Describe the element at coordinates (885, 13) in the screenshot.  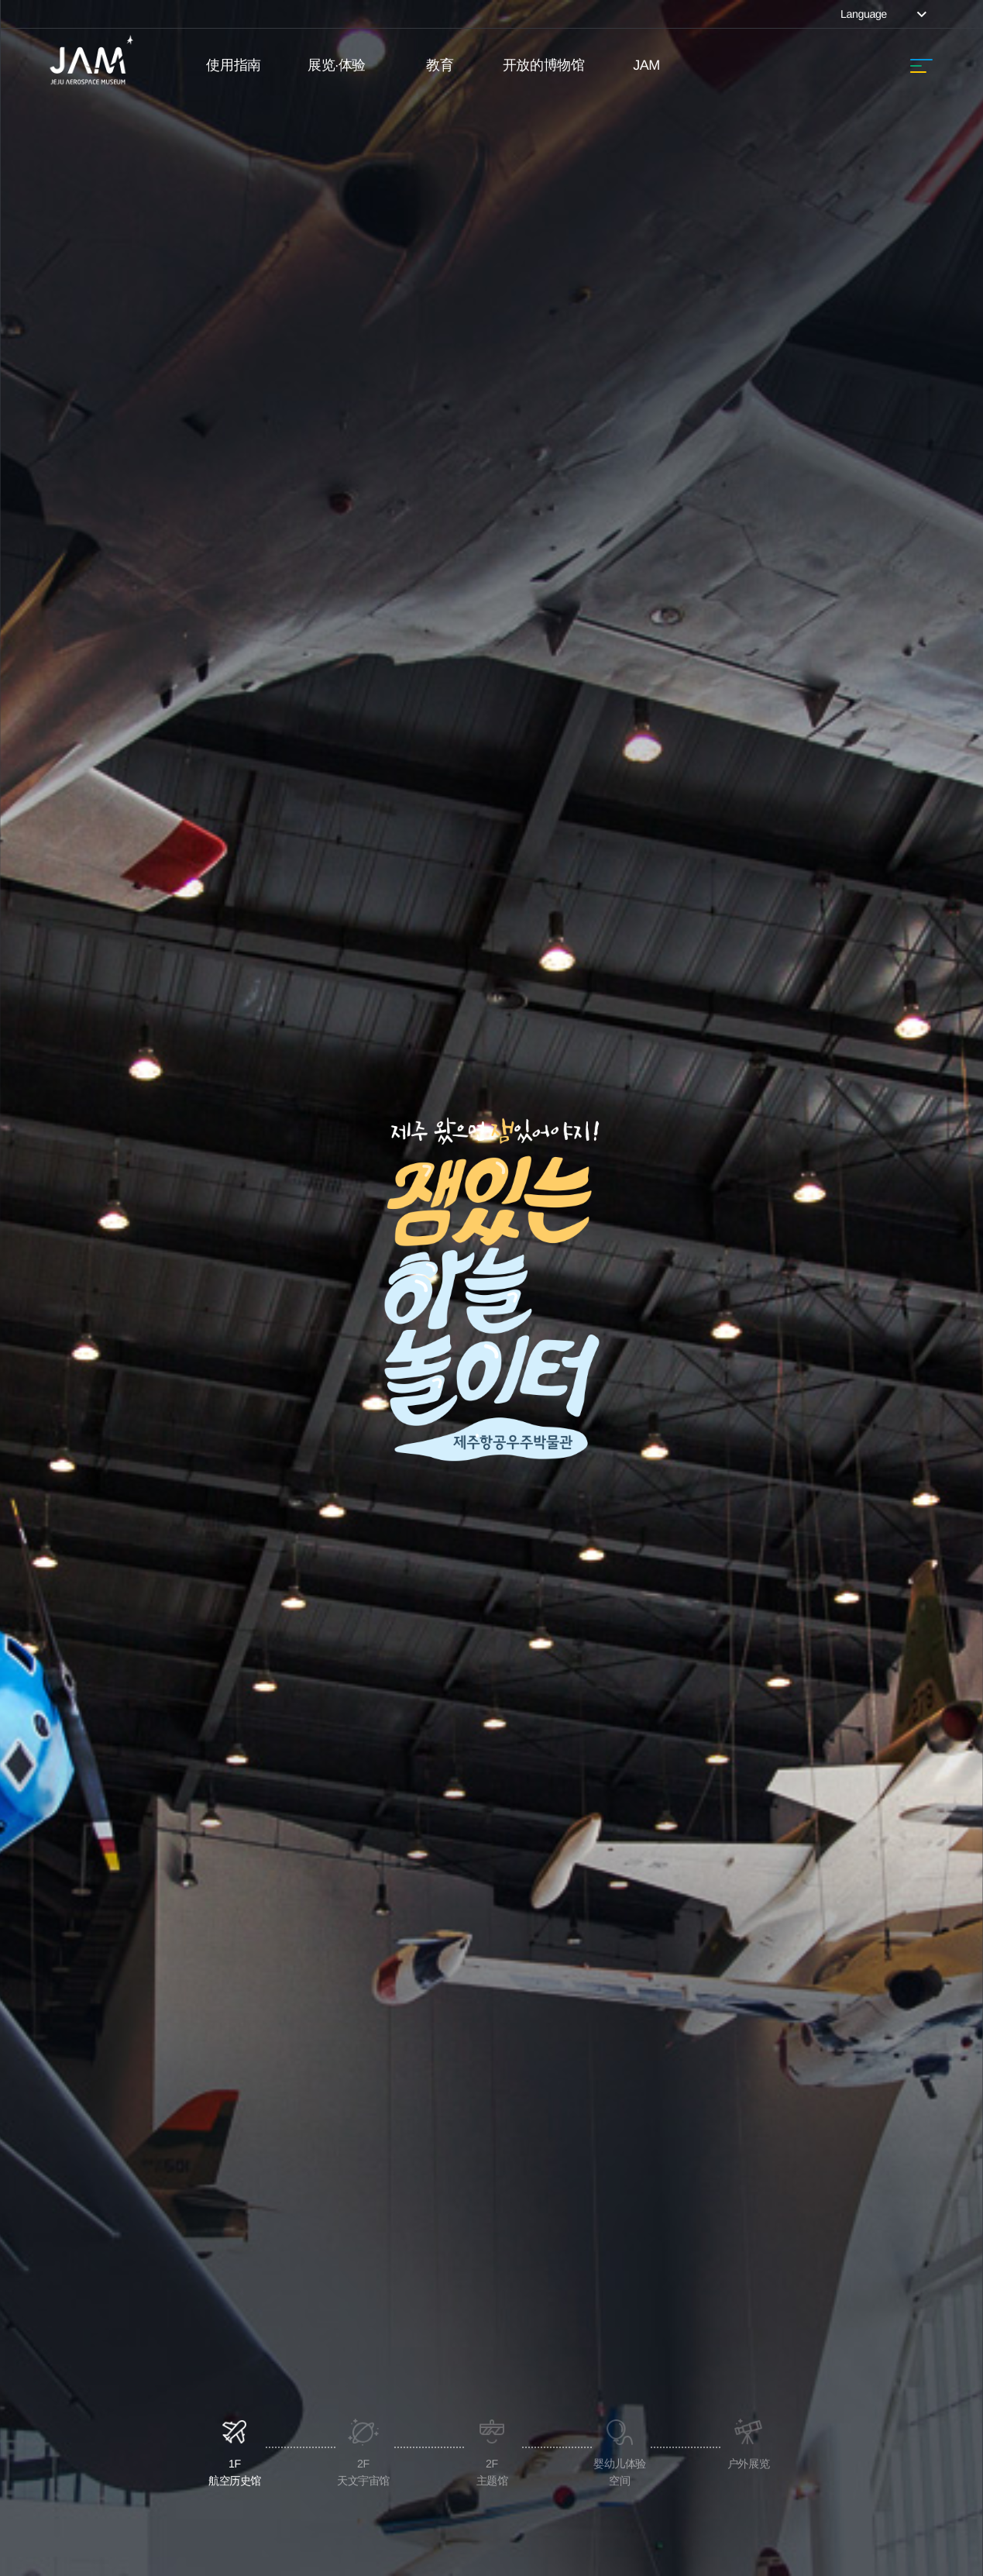
I see `Language` at that location.